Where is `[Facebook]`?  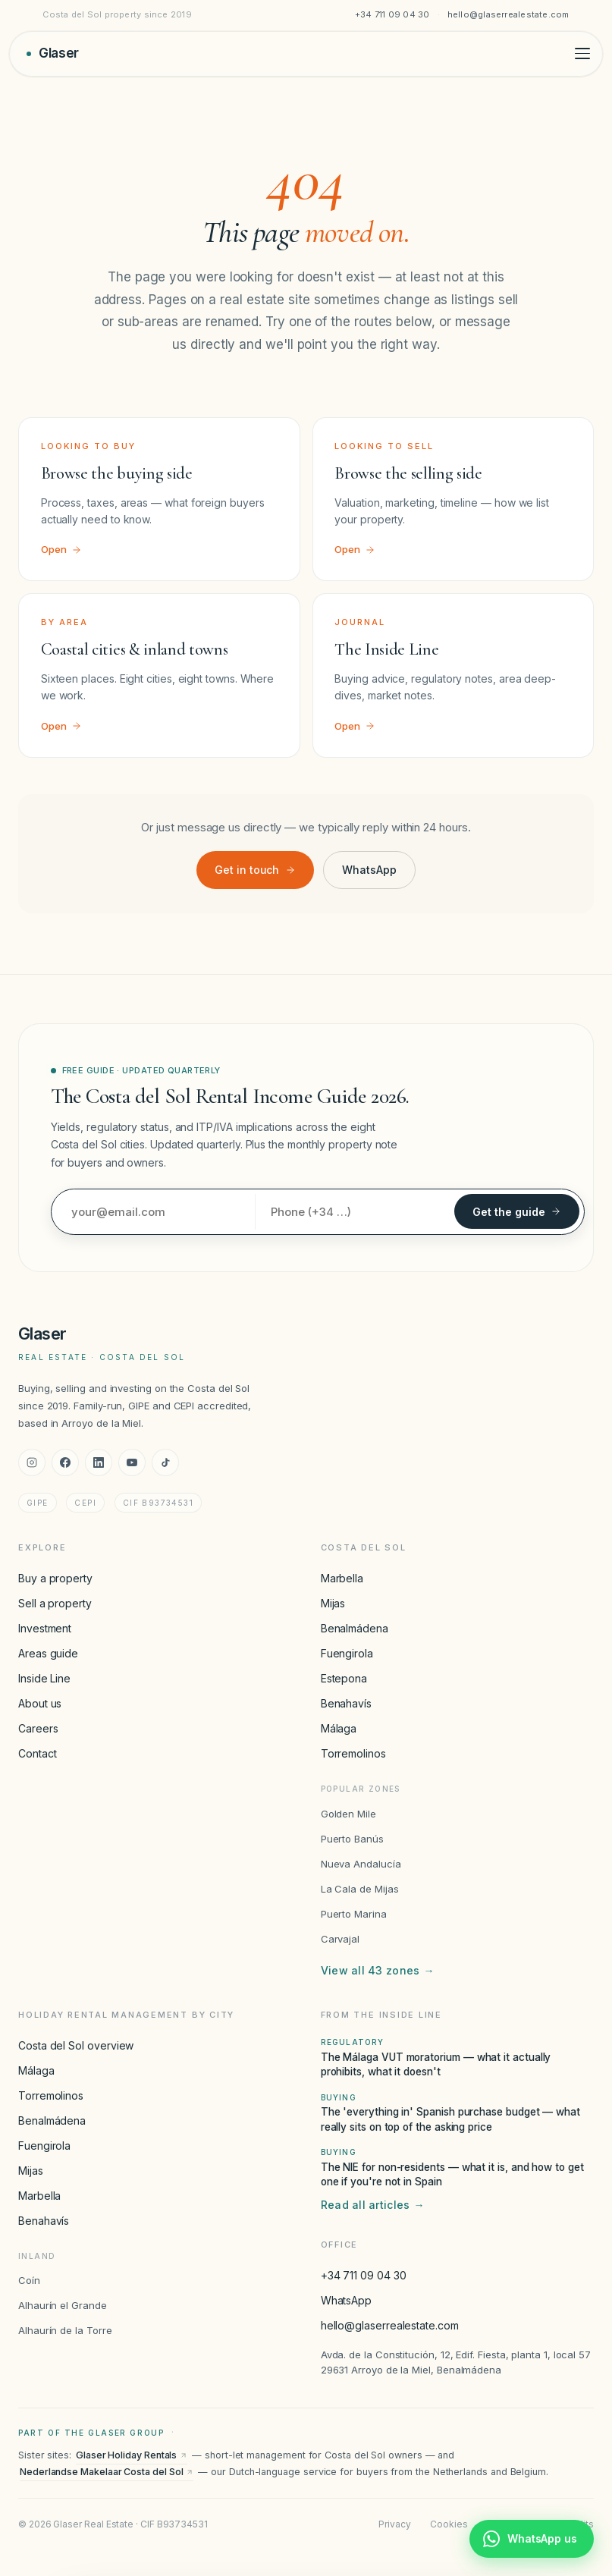
[Facebook] is located at coordinates (65, 1462).